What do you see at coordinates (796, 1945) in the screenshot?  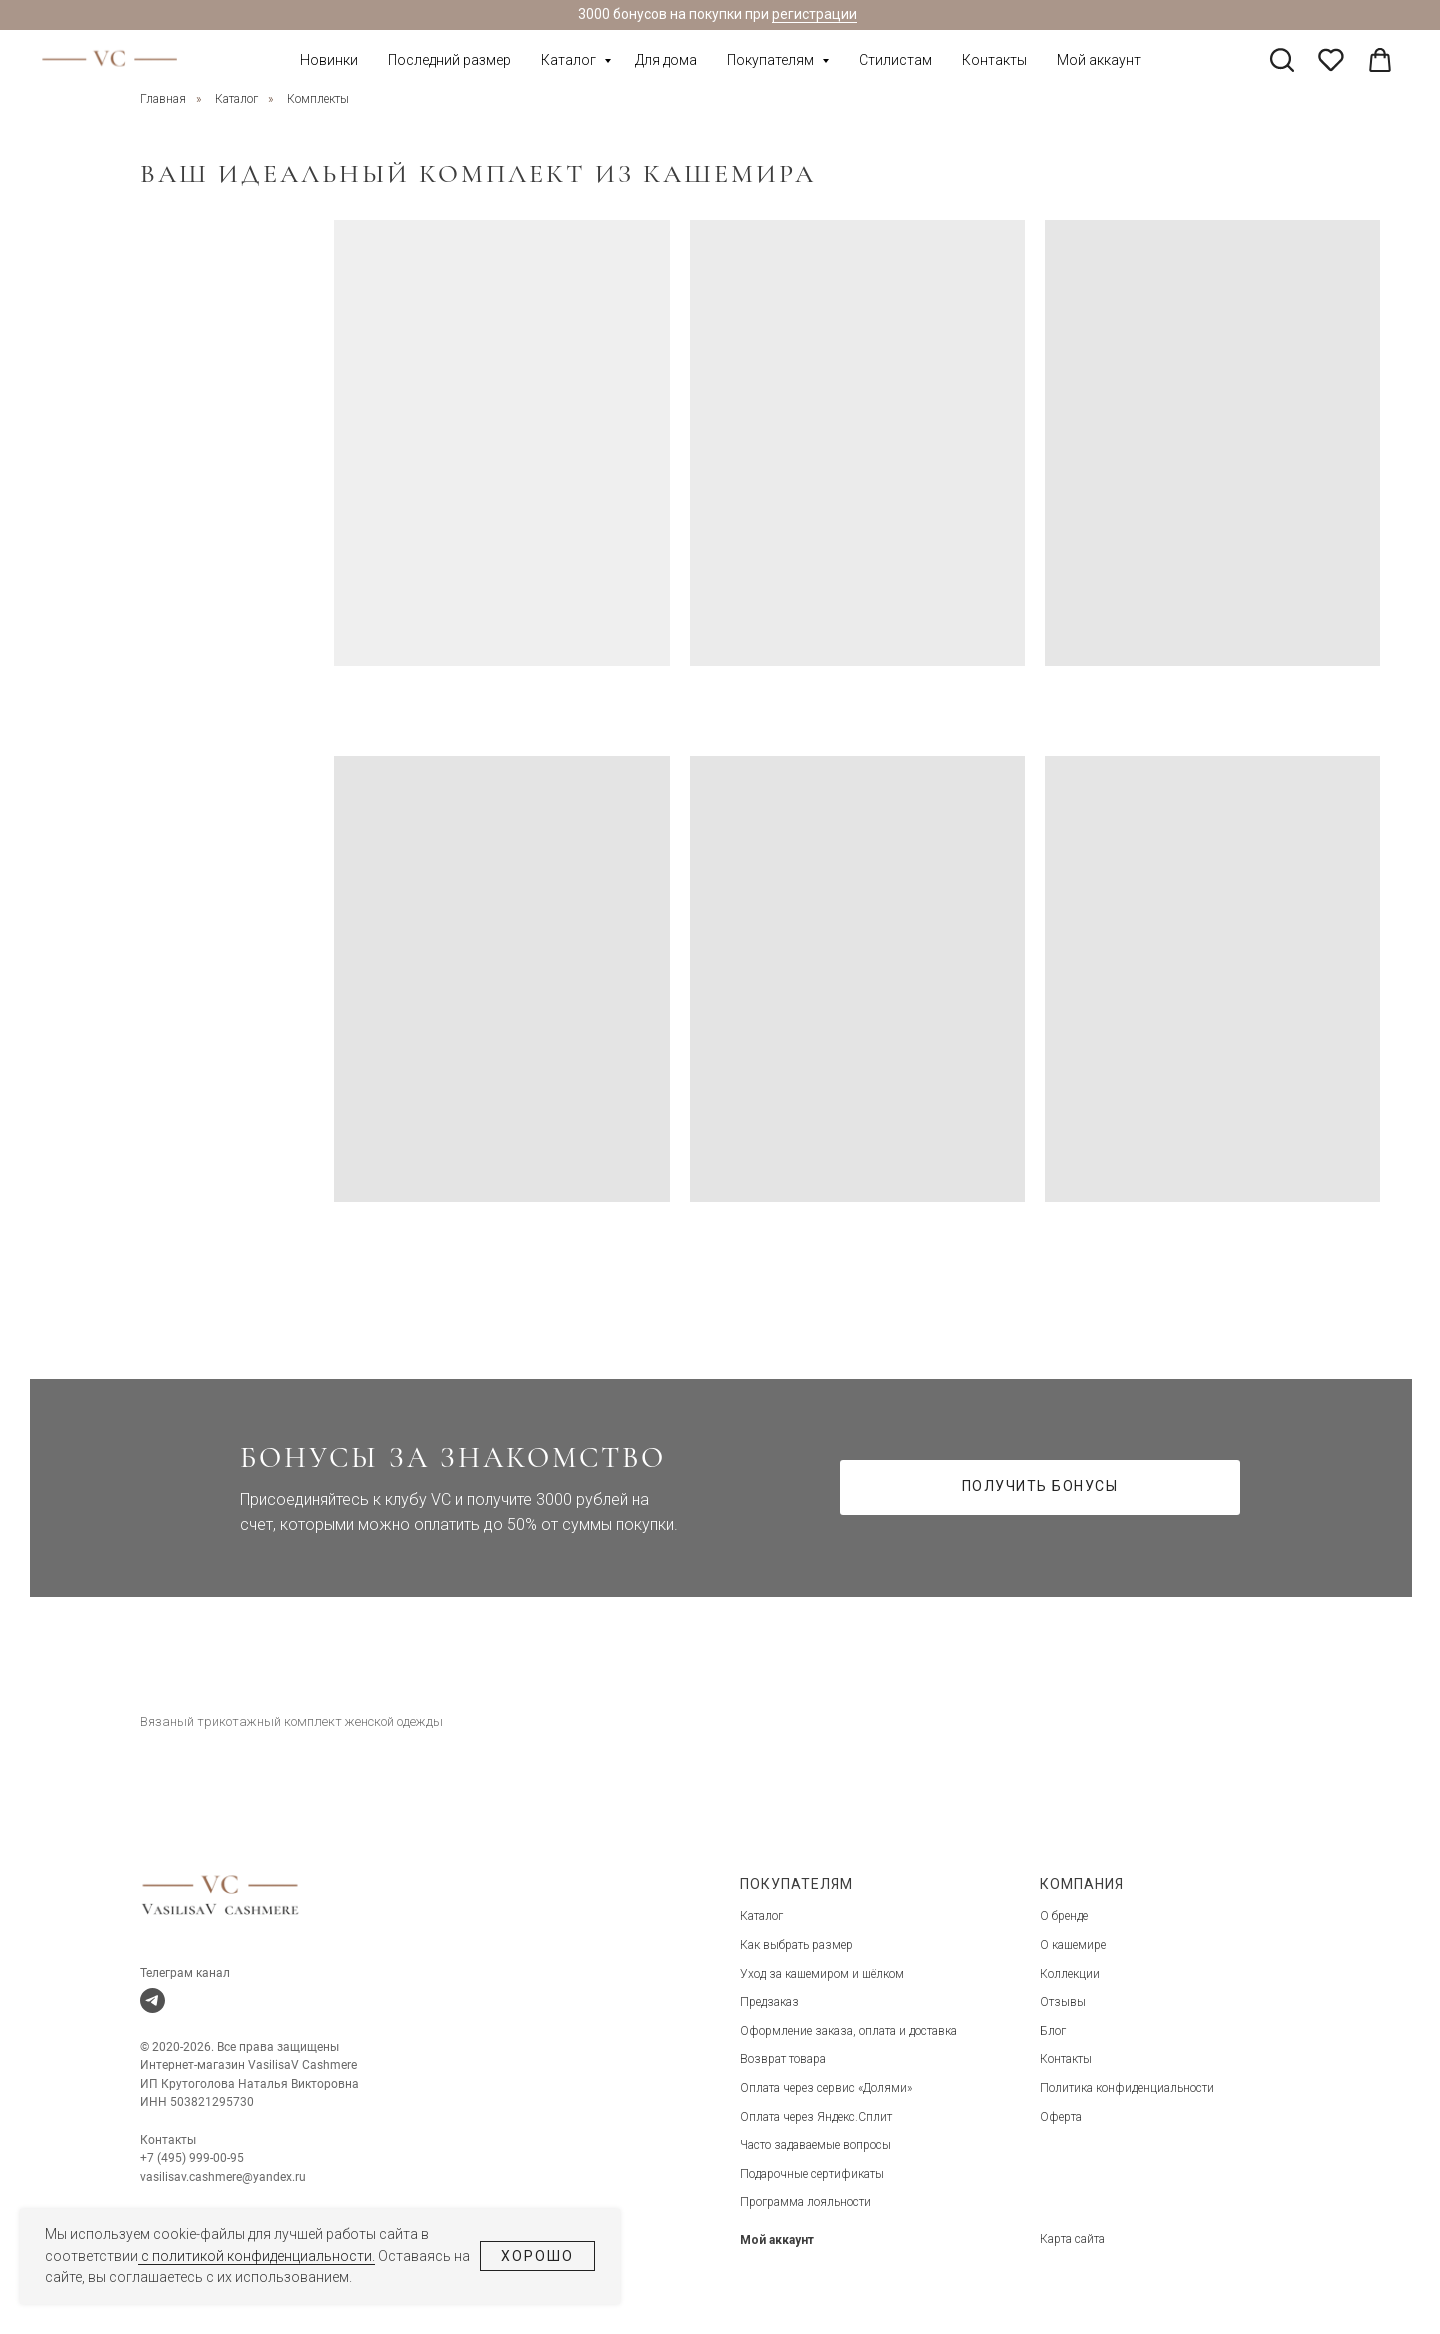 I see `Как выбрать размер` at bounding box center [796, 1945].